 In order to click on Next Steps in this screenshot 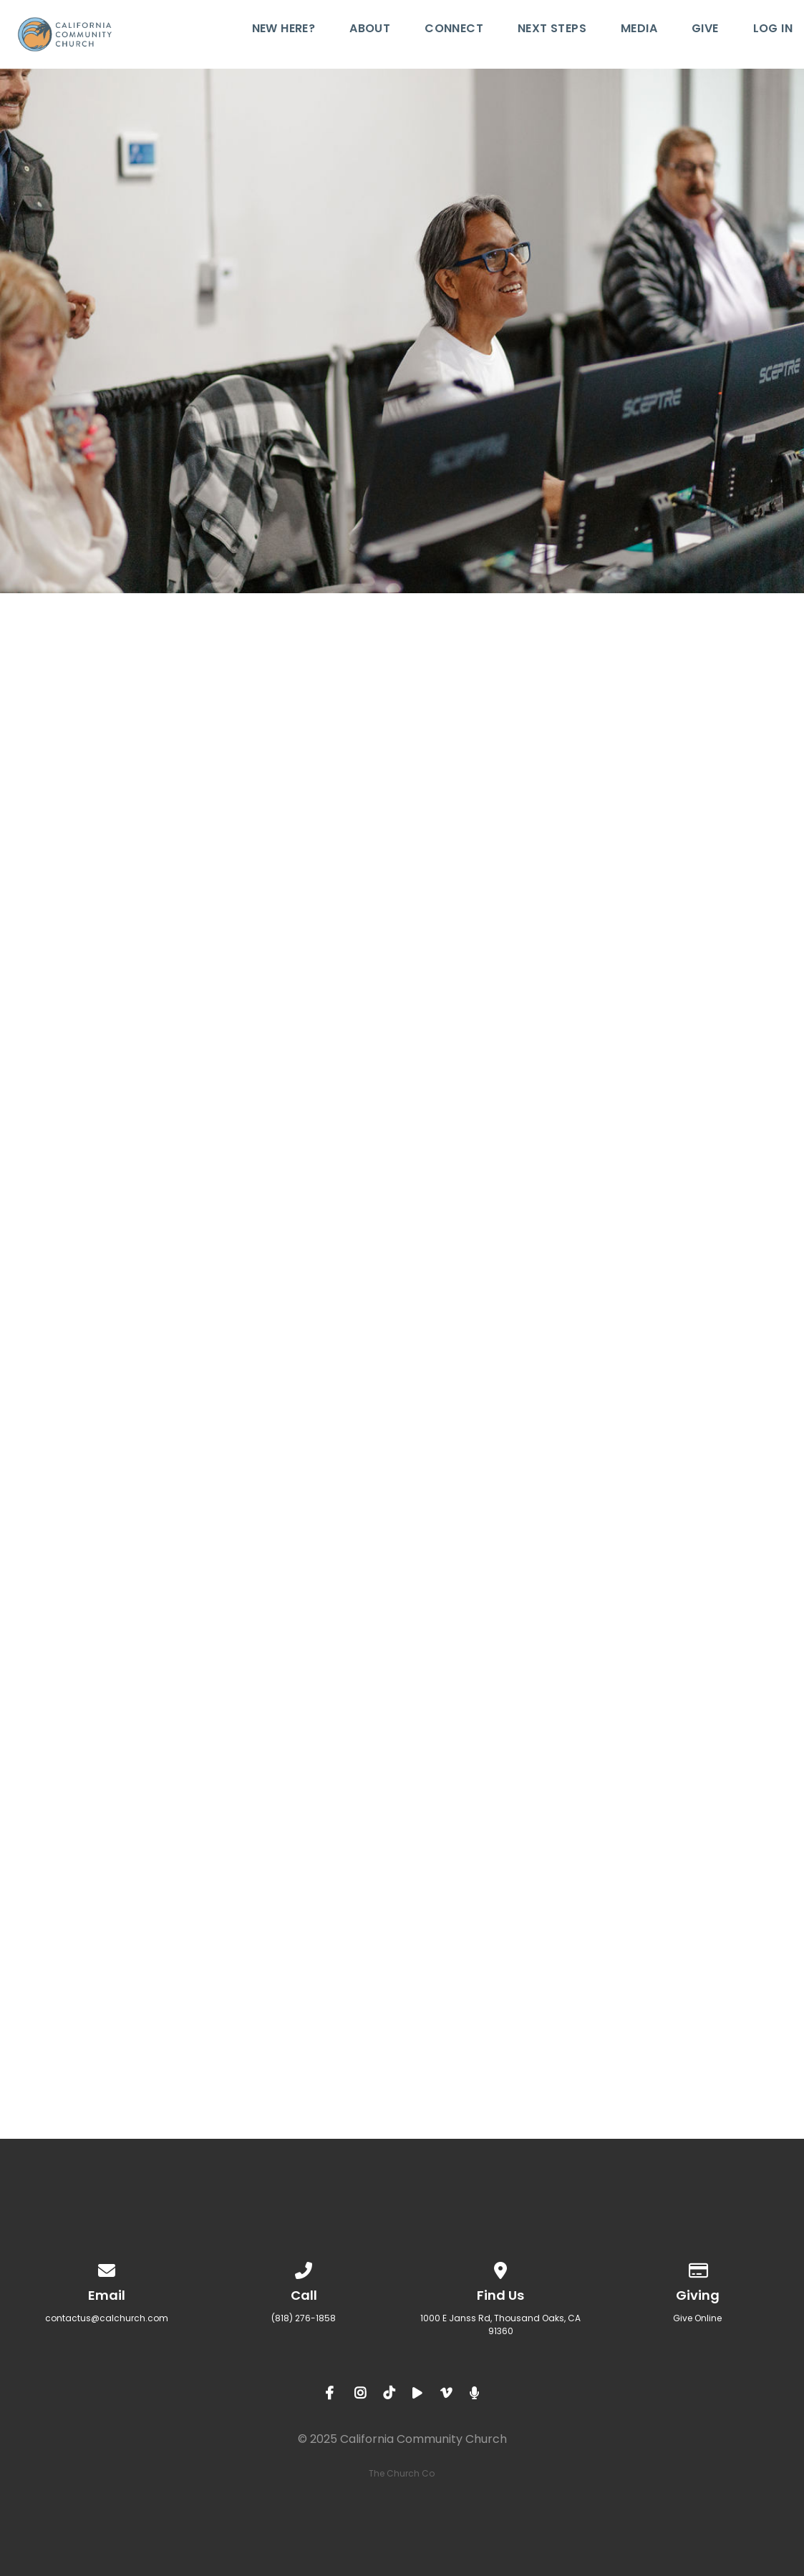, I will do `click(552, 29)`.